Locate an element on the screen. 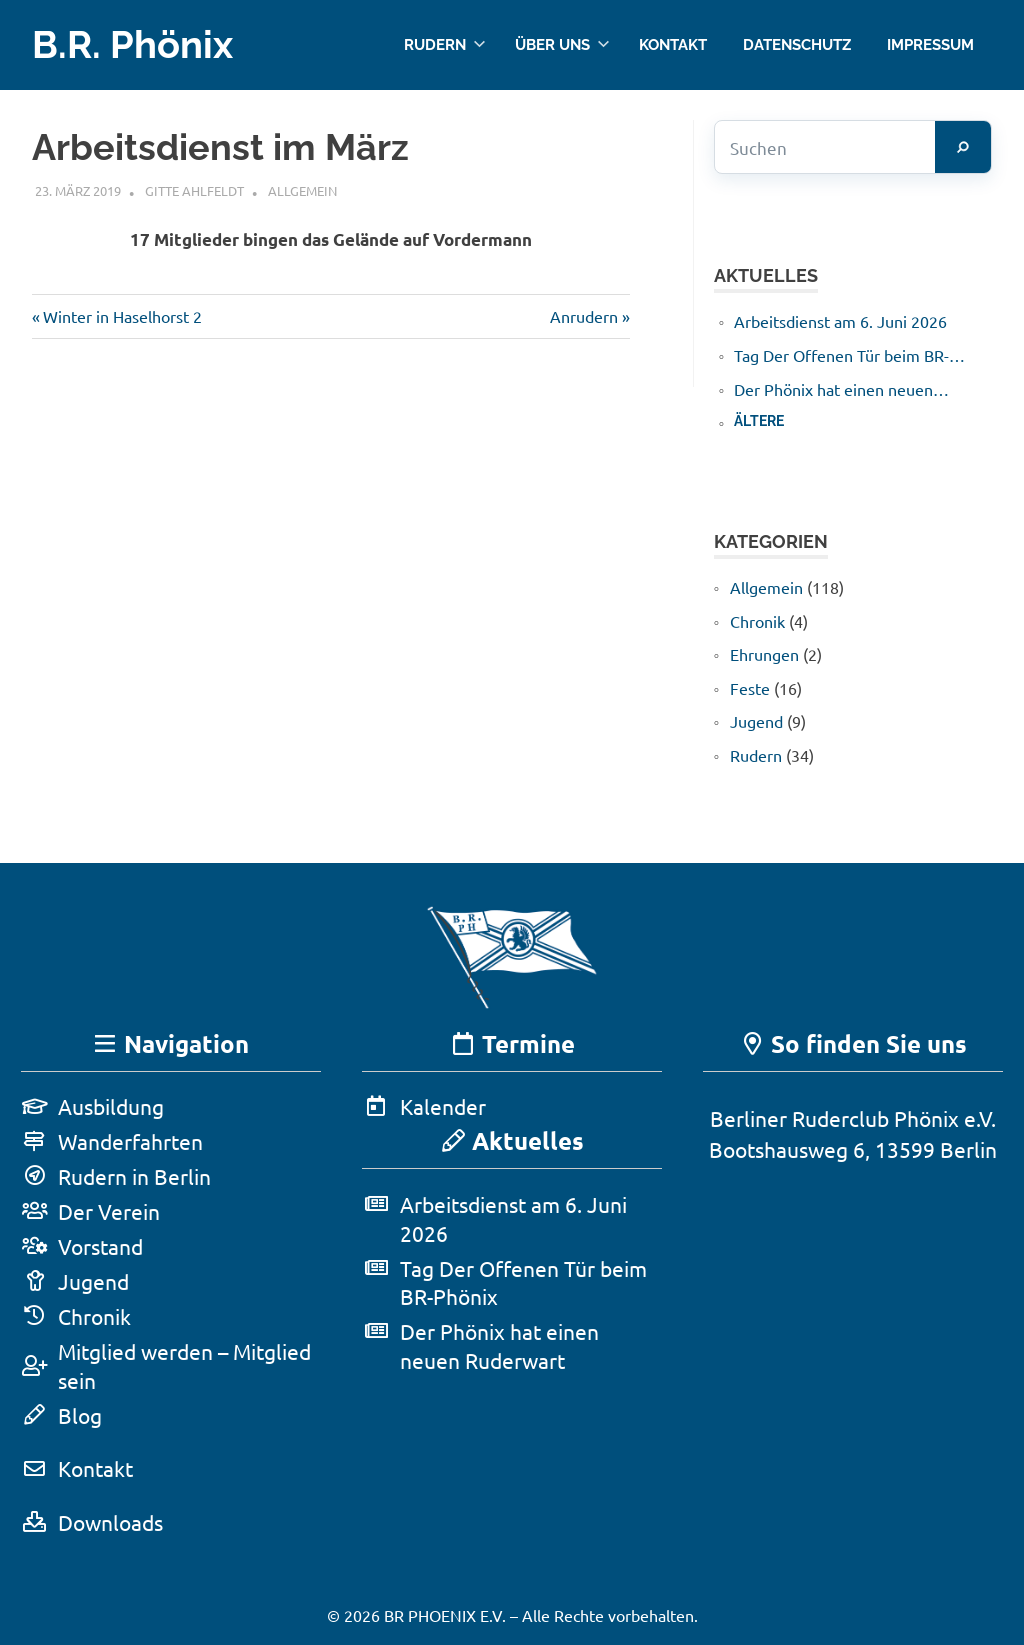 The image size is (1024, 1645). Ältere is located at coordinates (759, 421).